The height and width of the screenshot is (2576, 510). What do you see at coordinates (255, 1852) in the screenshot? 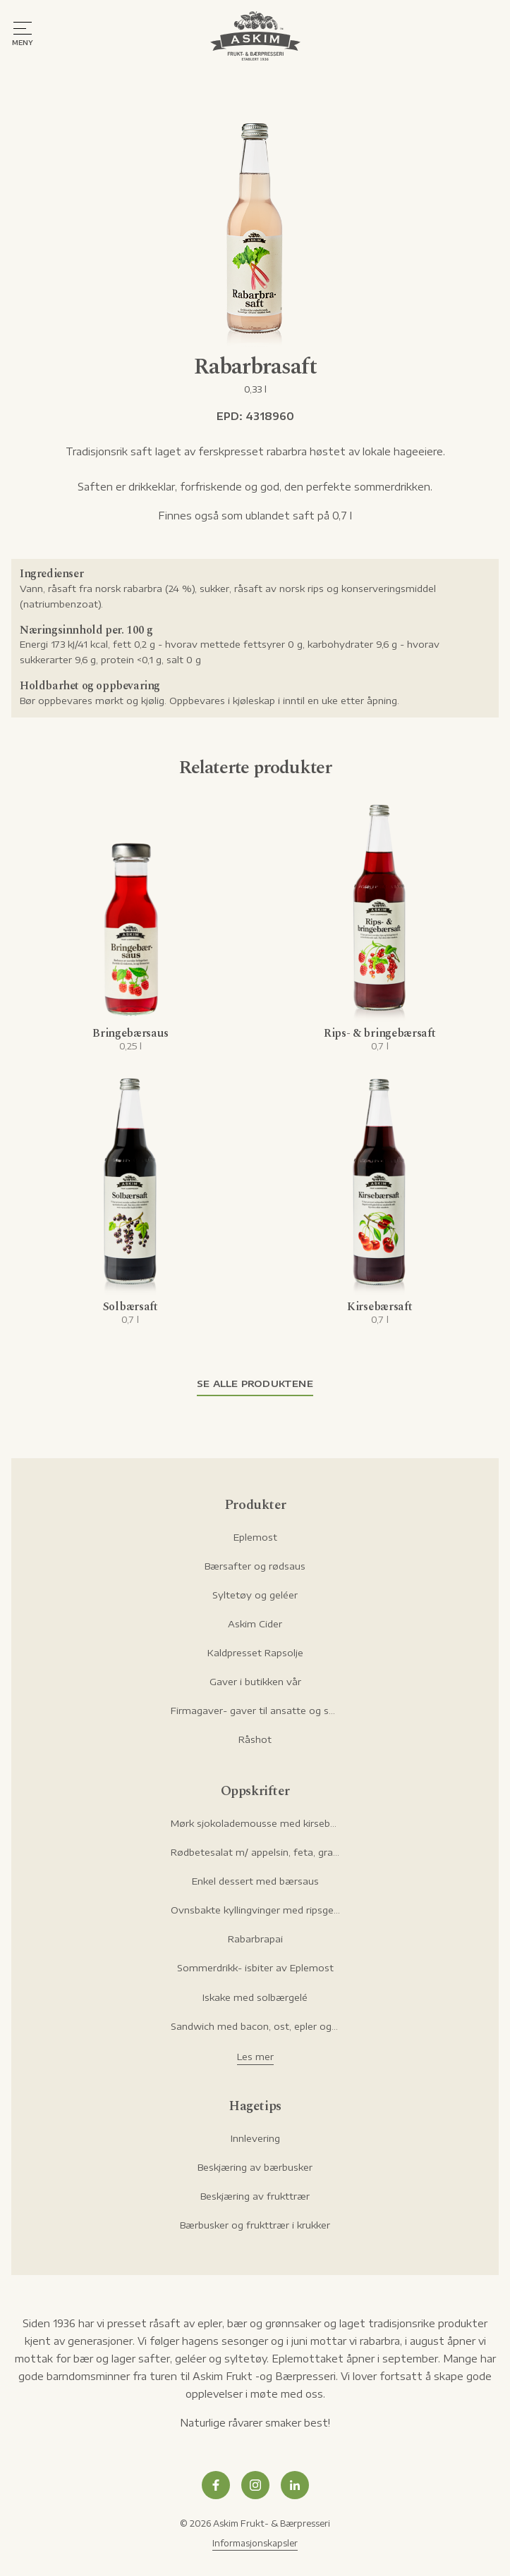
I see `Rødbetesalat m/ appelsin, feta, granateple og pistasje` at bounding box center [255, 1852].